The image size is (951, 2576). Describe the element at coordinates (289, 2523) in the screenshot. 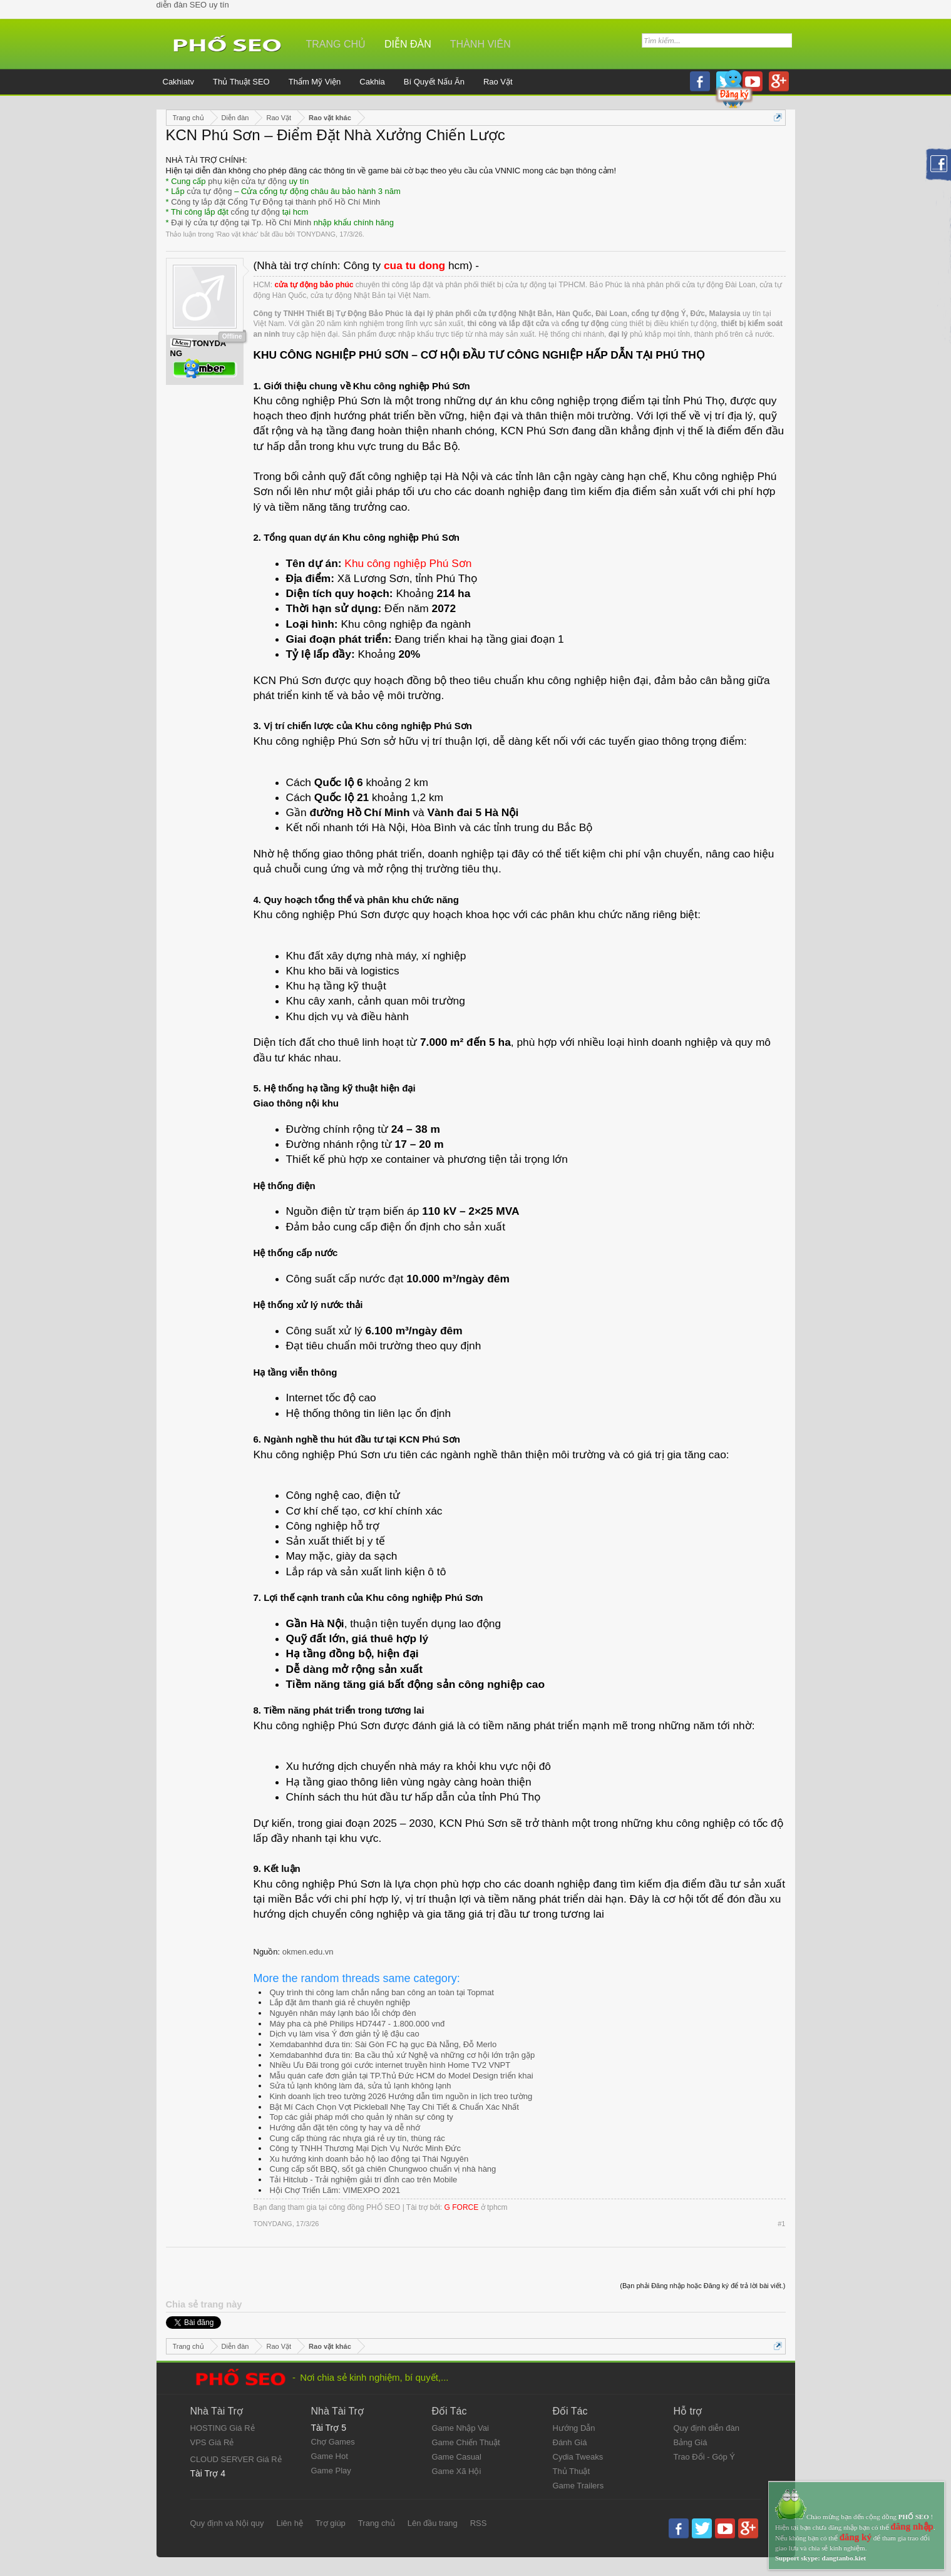

I see `Liên hệ` at that location.